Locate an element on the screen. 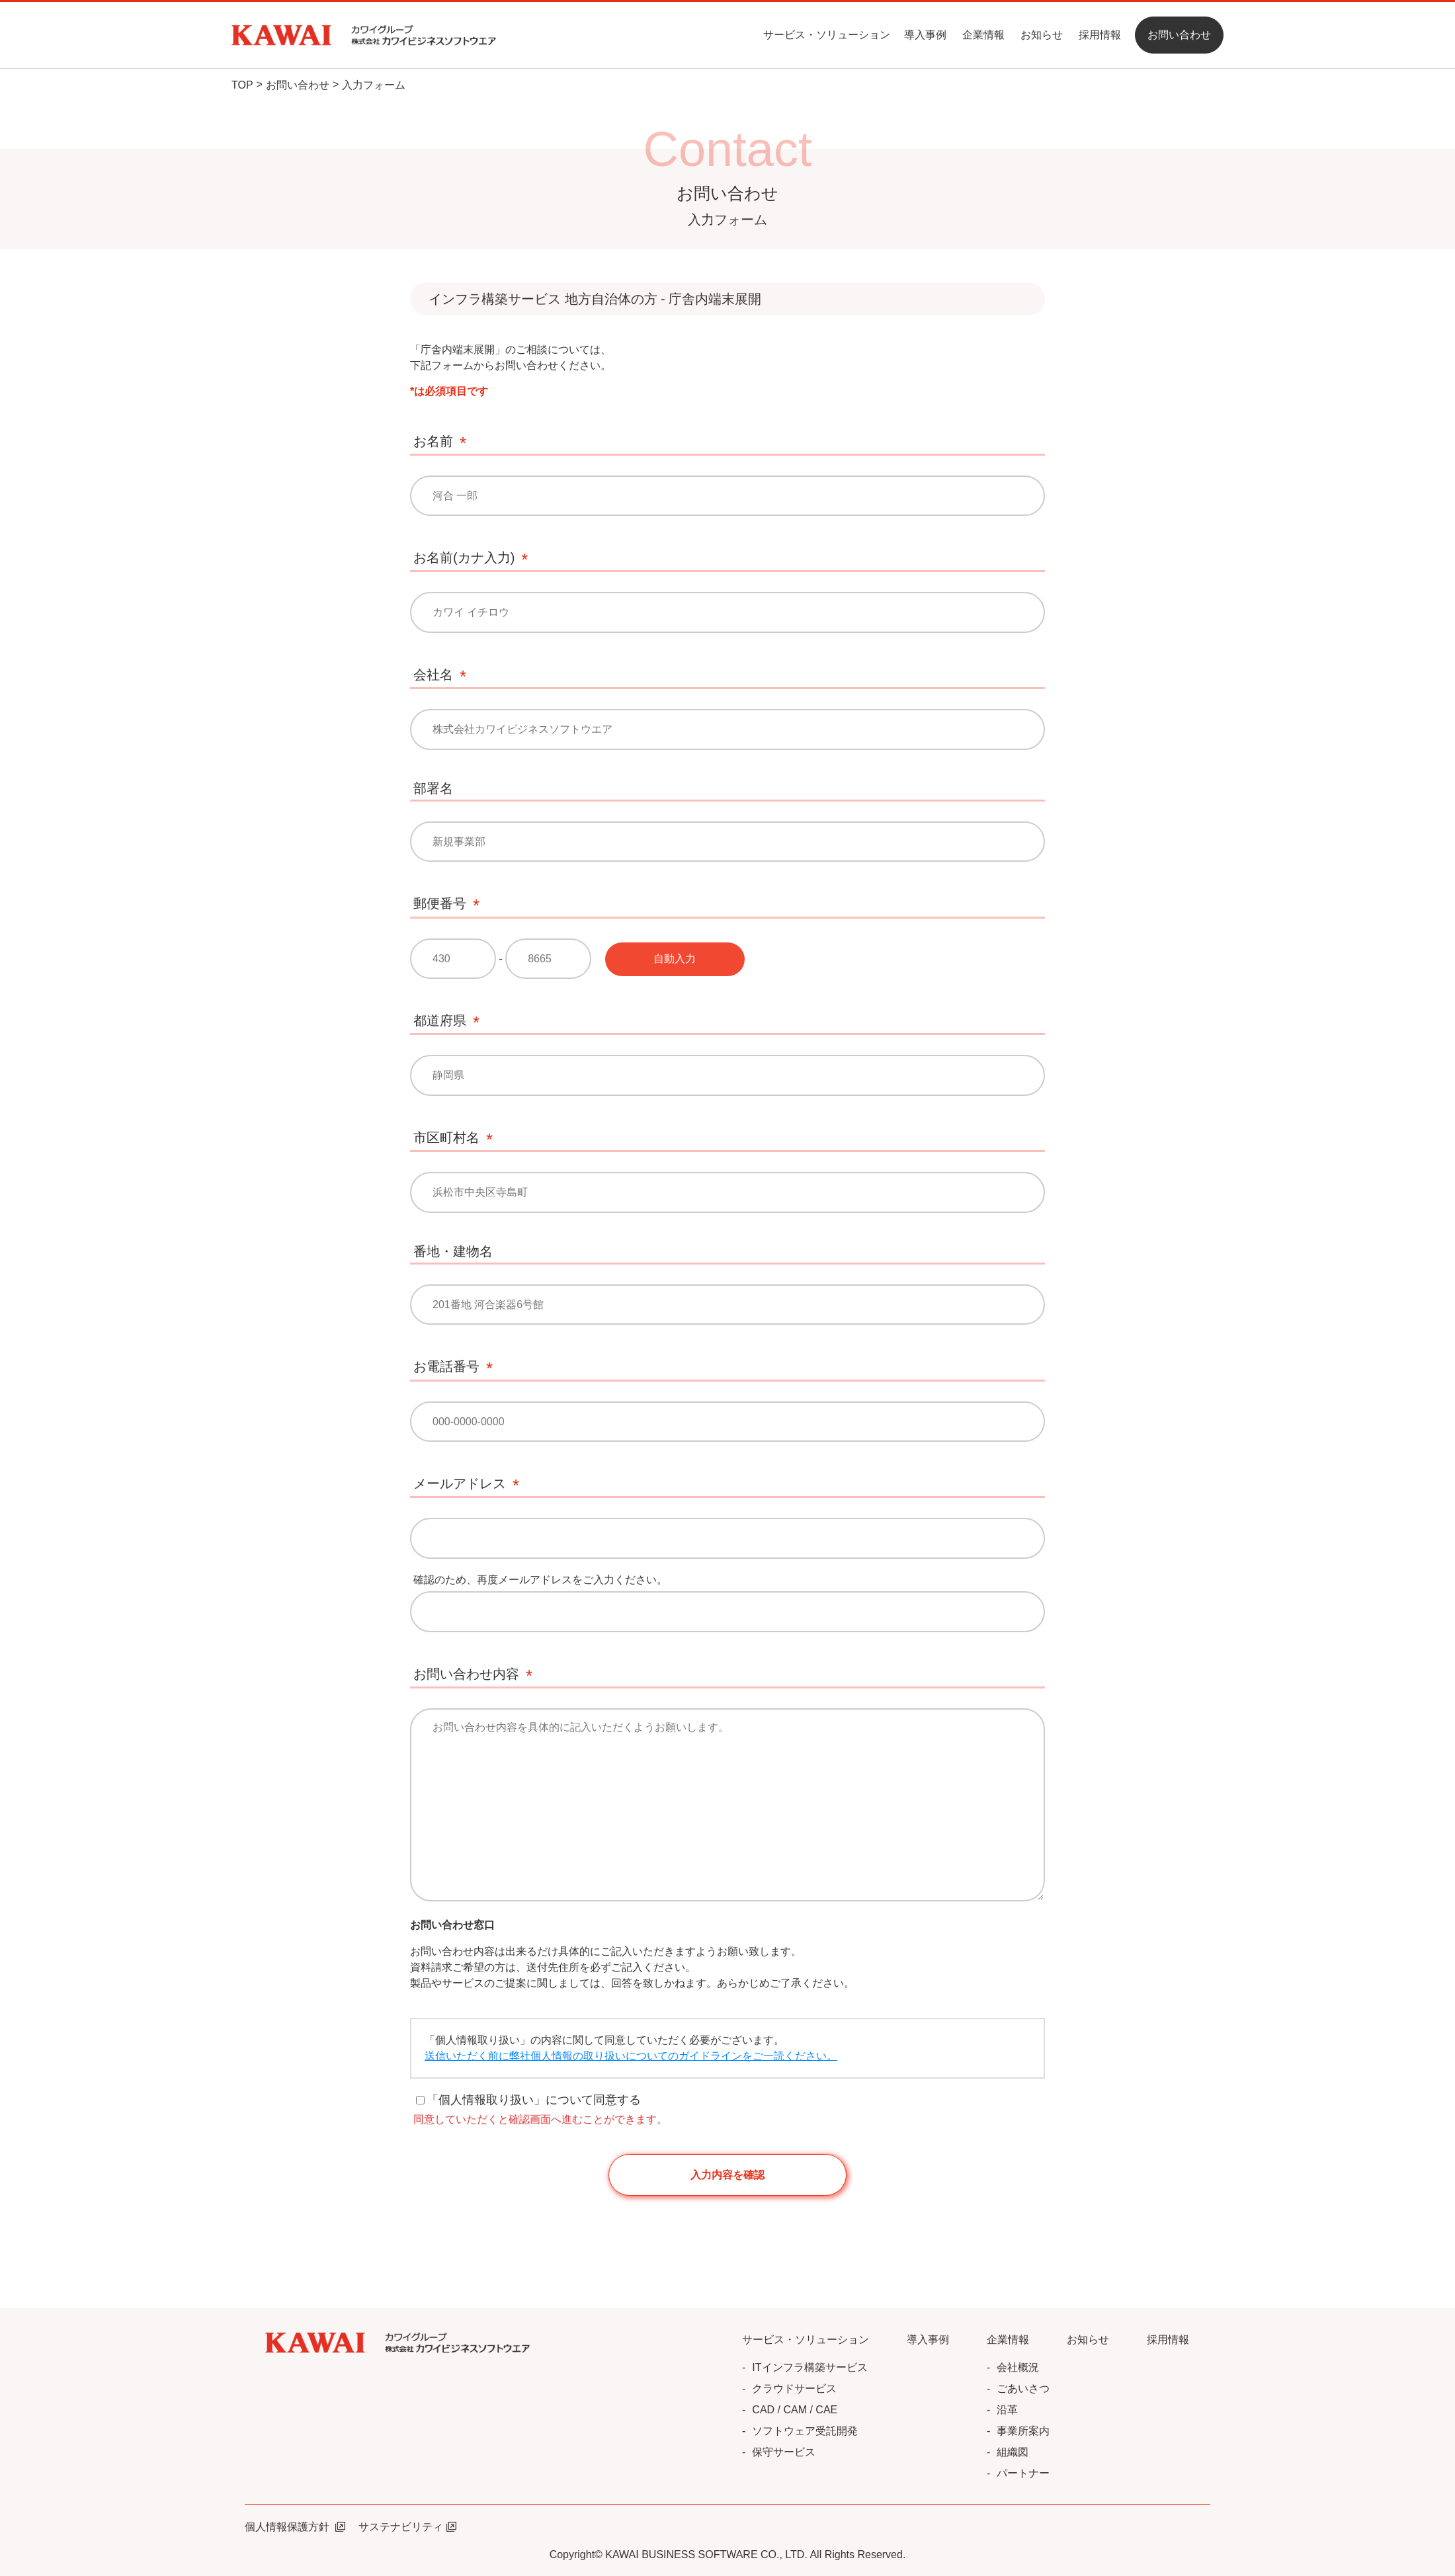  導入事例 is located at coordinates (925, 34).